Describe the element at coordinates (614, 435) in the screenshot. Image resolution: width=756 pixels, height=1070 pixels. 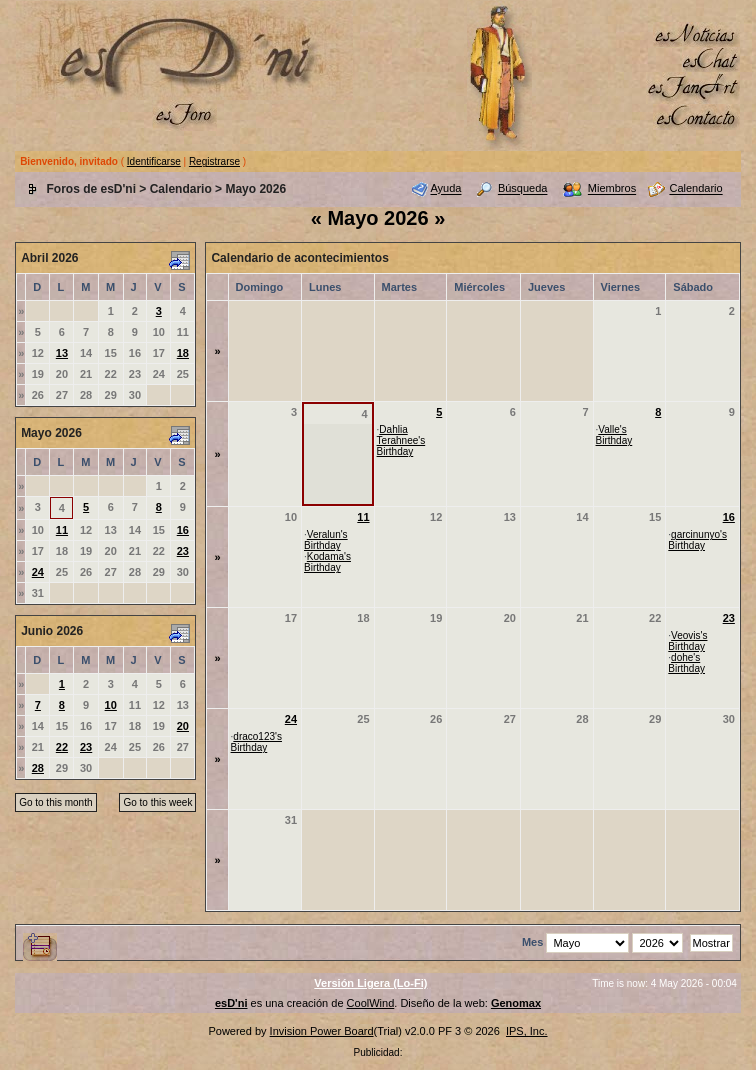
I see `Valle's Birthday` at that location.